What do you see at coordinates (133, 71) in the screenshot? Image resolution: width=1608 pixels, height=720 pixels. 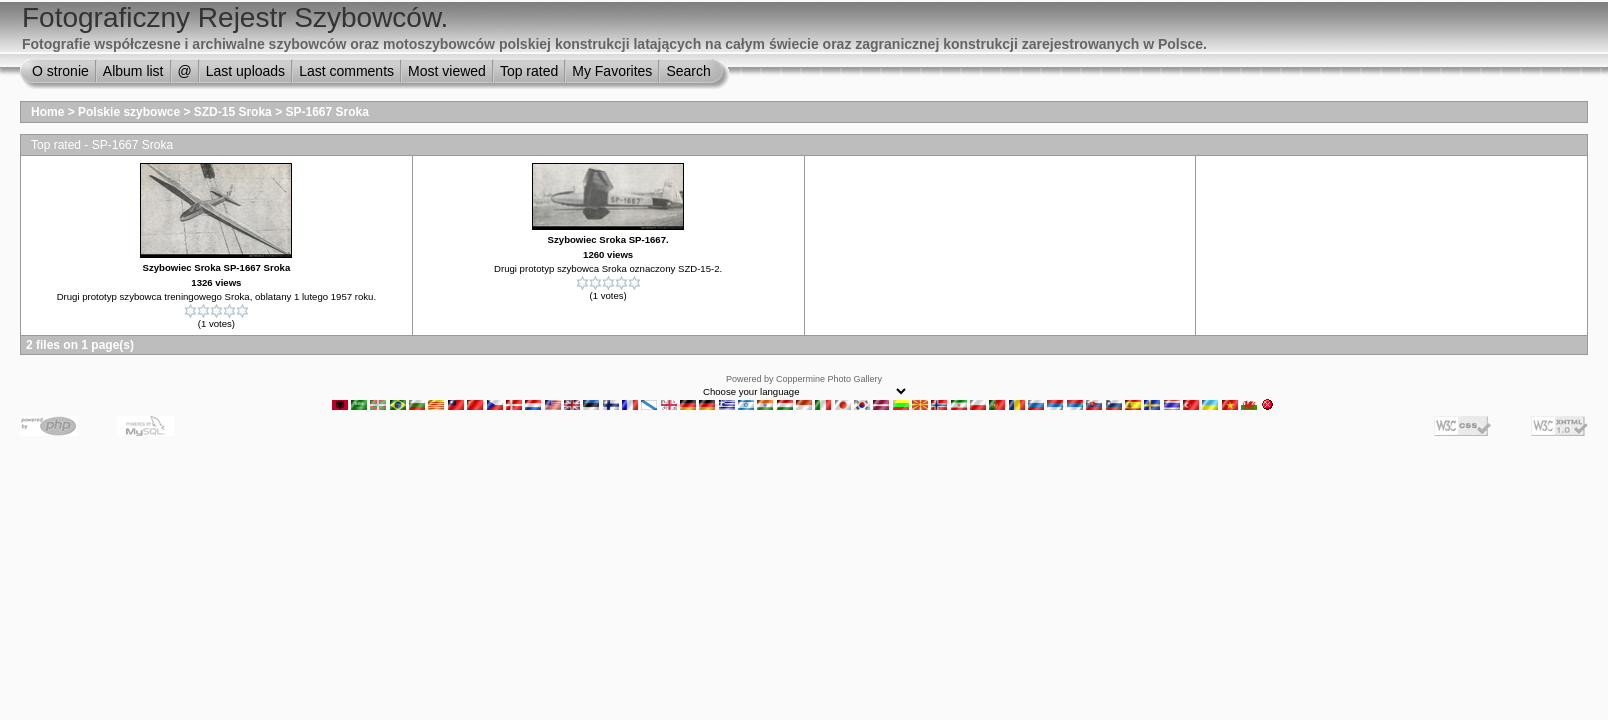 I see `Album list` at bounding box center [133, 71].